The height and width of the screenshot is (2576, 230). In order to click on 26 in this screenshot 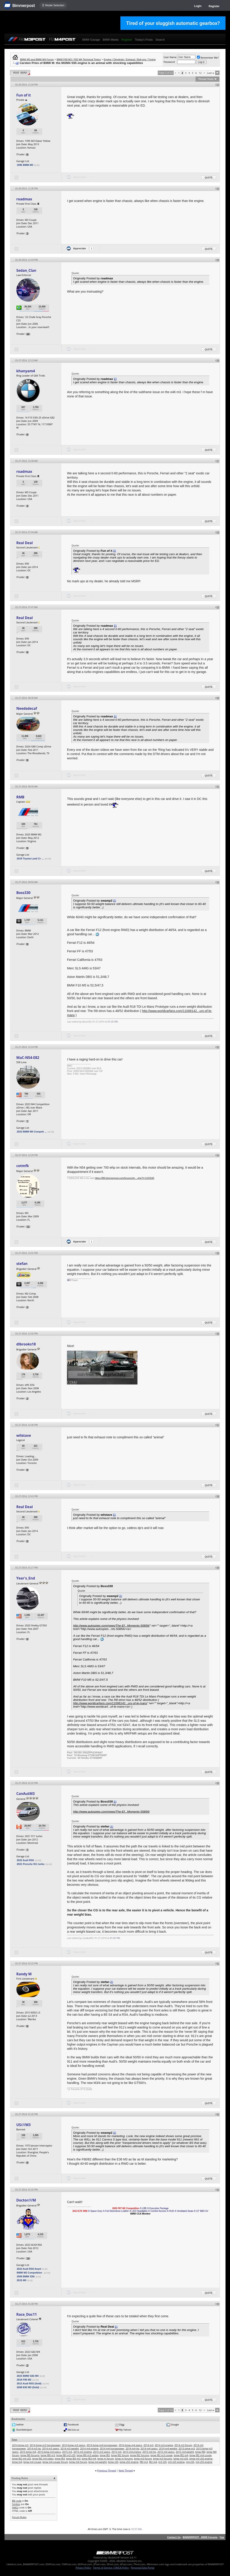, I will do `click(28, 333)`.